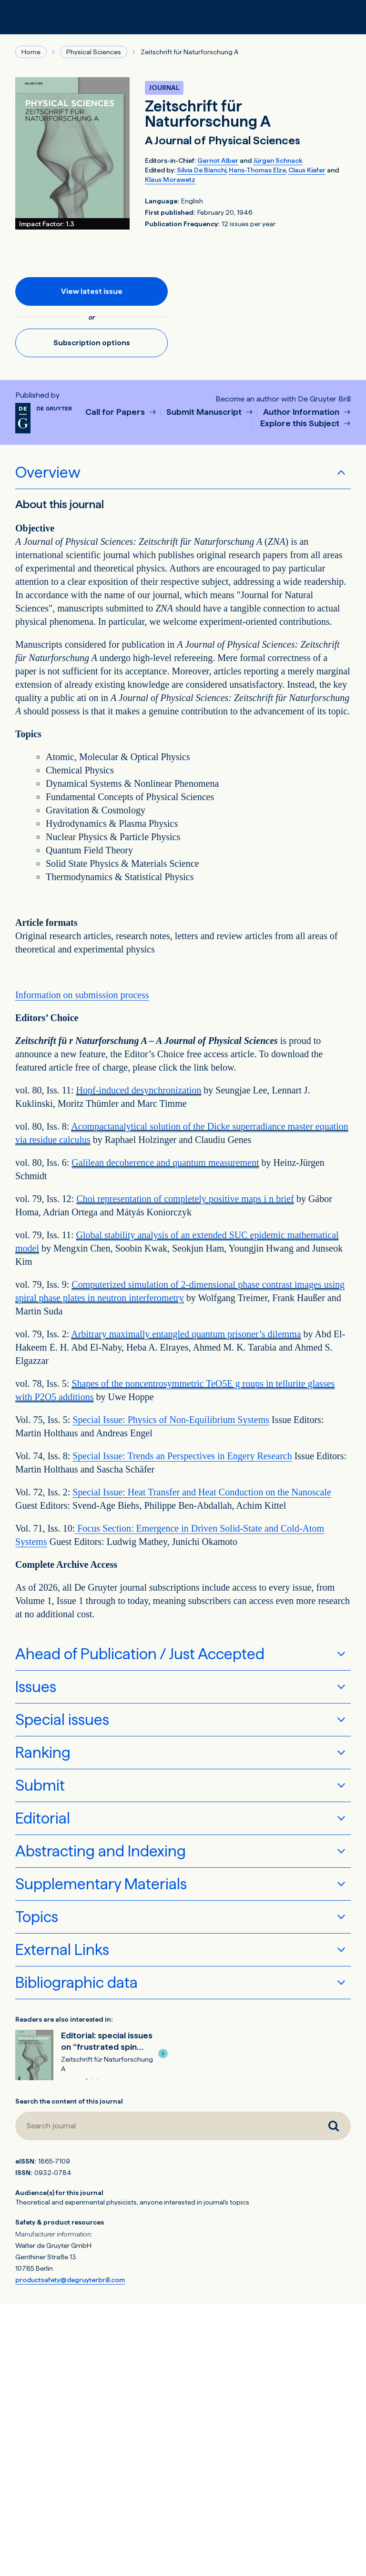 Image resolution: width=366 pixels, height=2576 pixels. I want to click on Submit, so click(40, 1785).